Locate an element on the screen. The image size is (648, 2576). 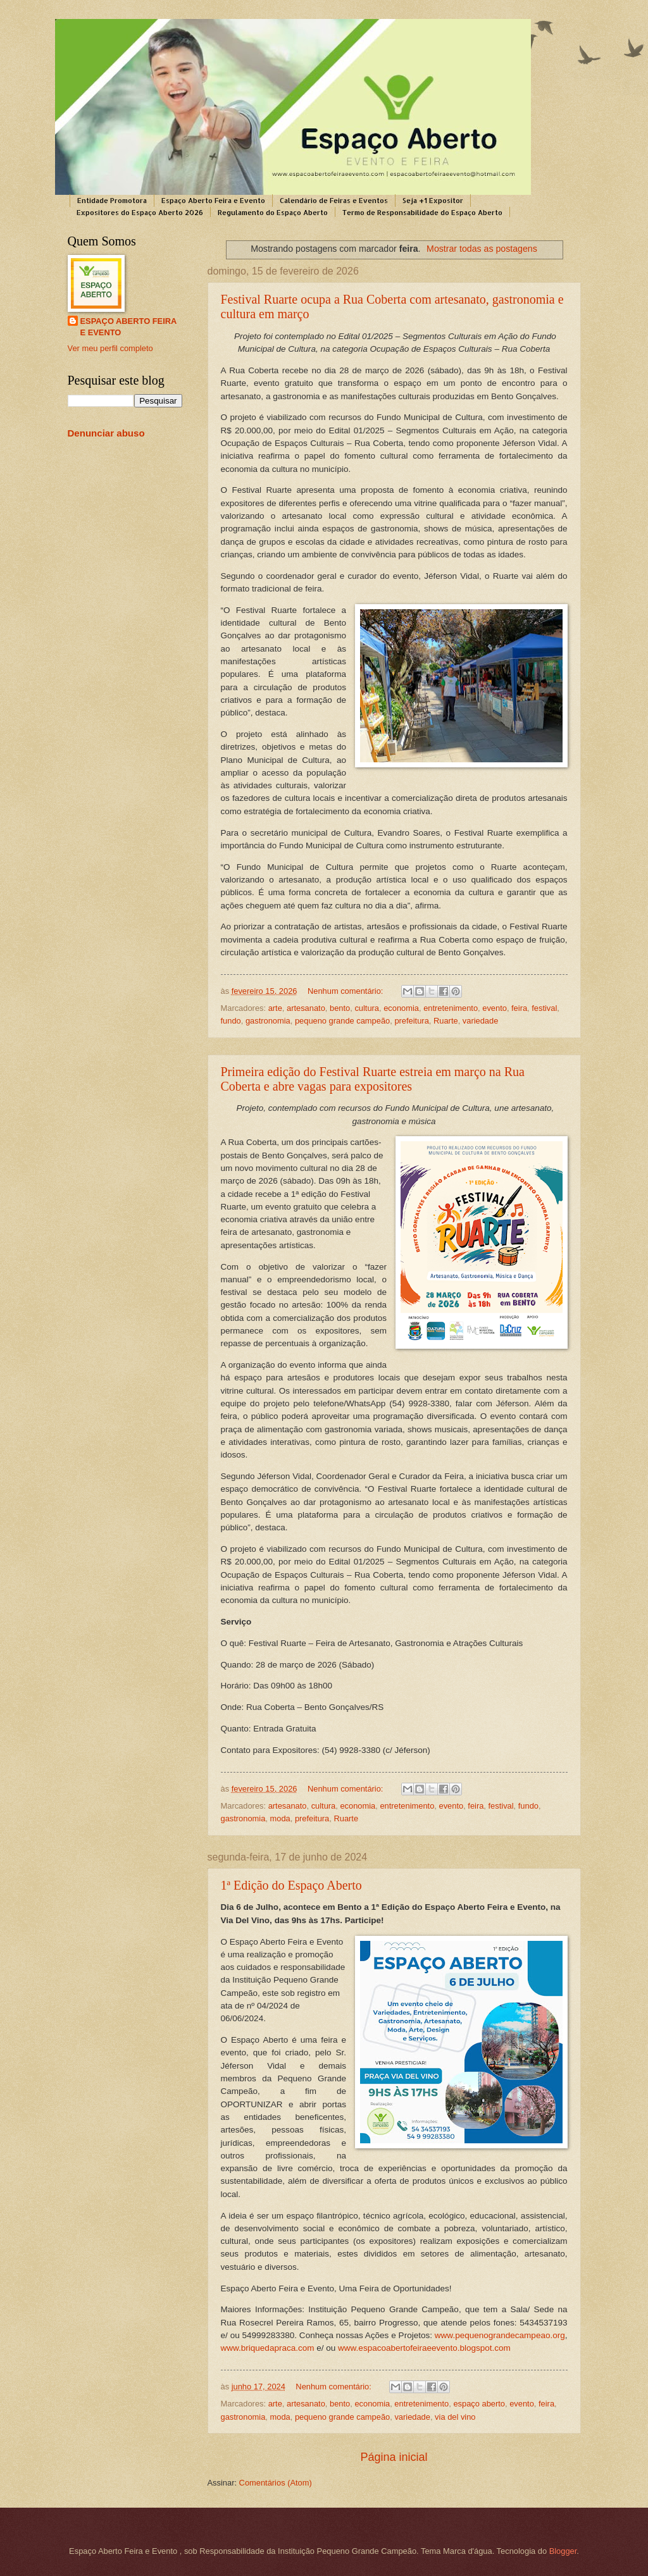
Ver meu perfil completo is located at coordinates (110, 348).